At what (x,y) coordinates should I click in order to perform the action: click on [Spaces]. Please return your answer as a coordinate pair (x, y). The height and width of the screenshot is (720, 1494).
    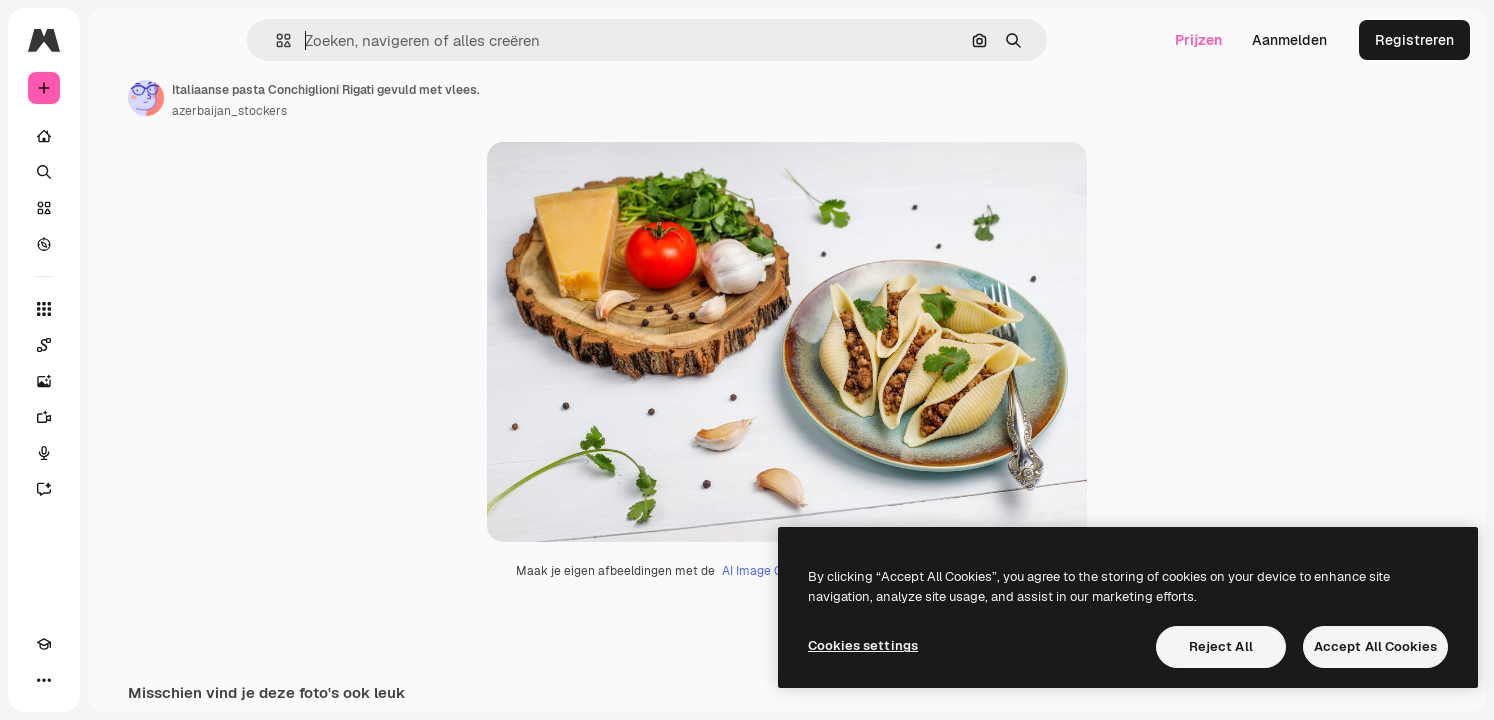
    Looking at the image, I should click on (120, 345).